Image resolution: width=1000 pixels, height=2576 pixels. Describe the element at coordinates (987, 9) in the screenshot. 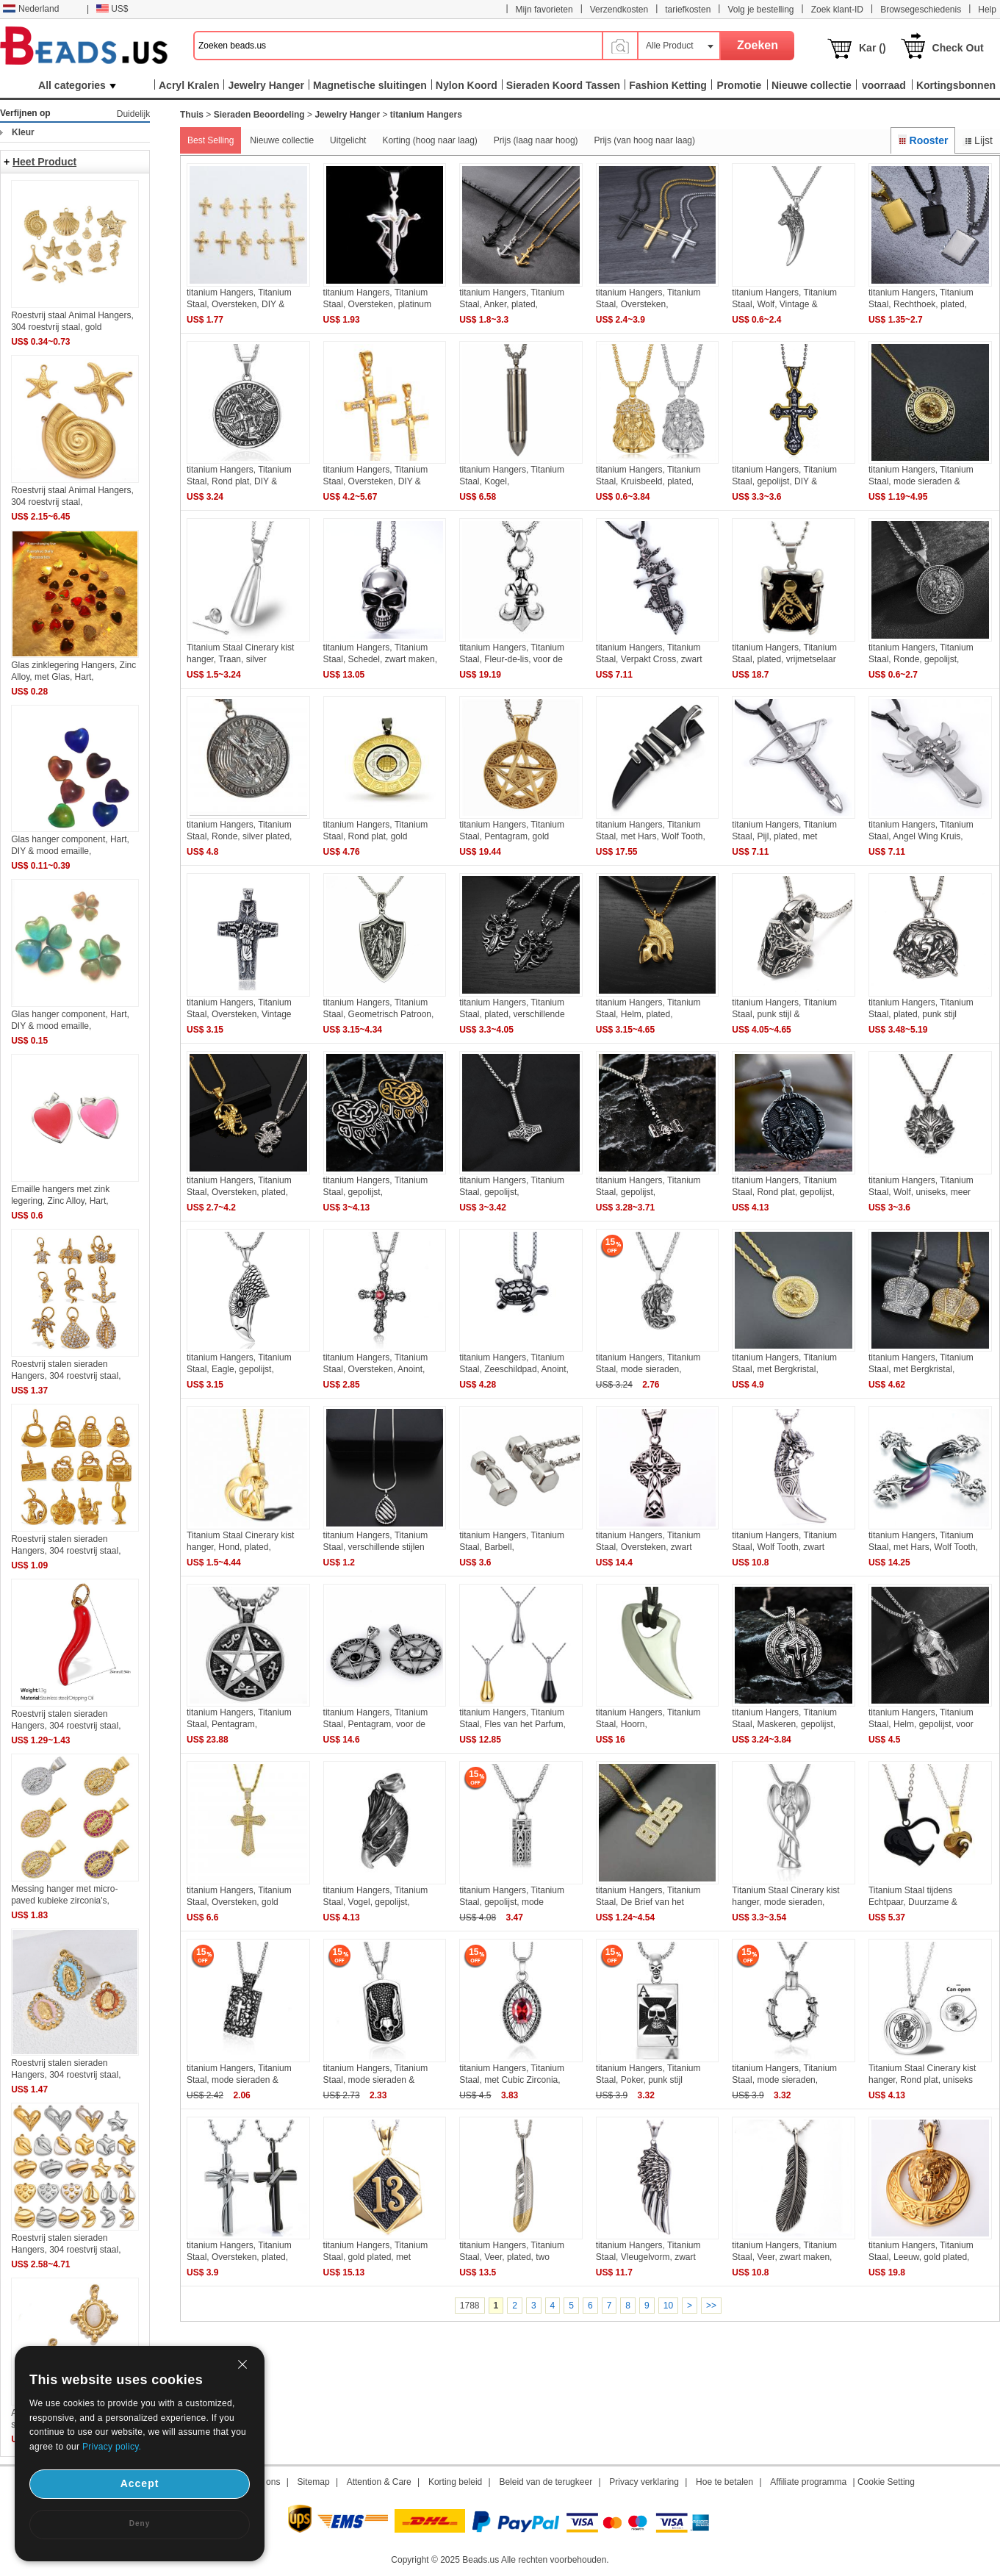

I see `Help` at that location.